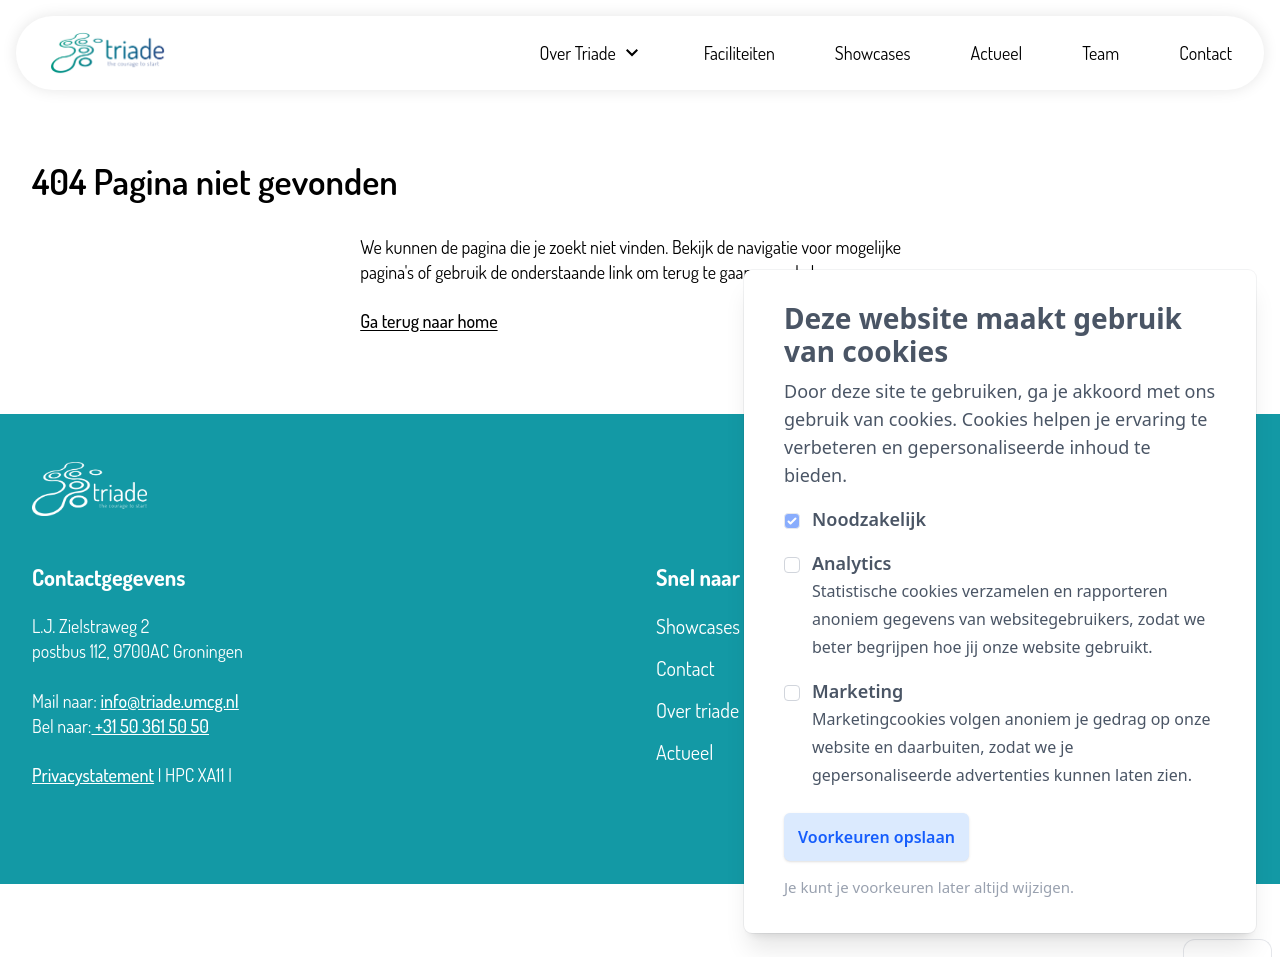 This screenshot has height=957, width=1280. Describe the element at coordinates (591, 53) in the screenshot. I see `Over Triade` at that location.